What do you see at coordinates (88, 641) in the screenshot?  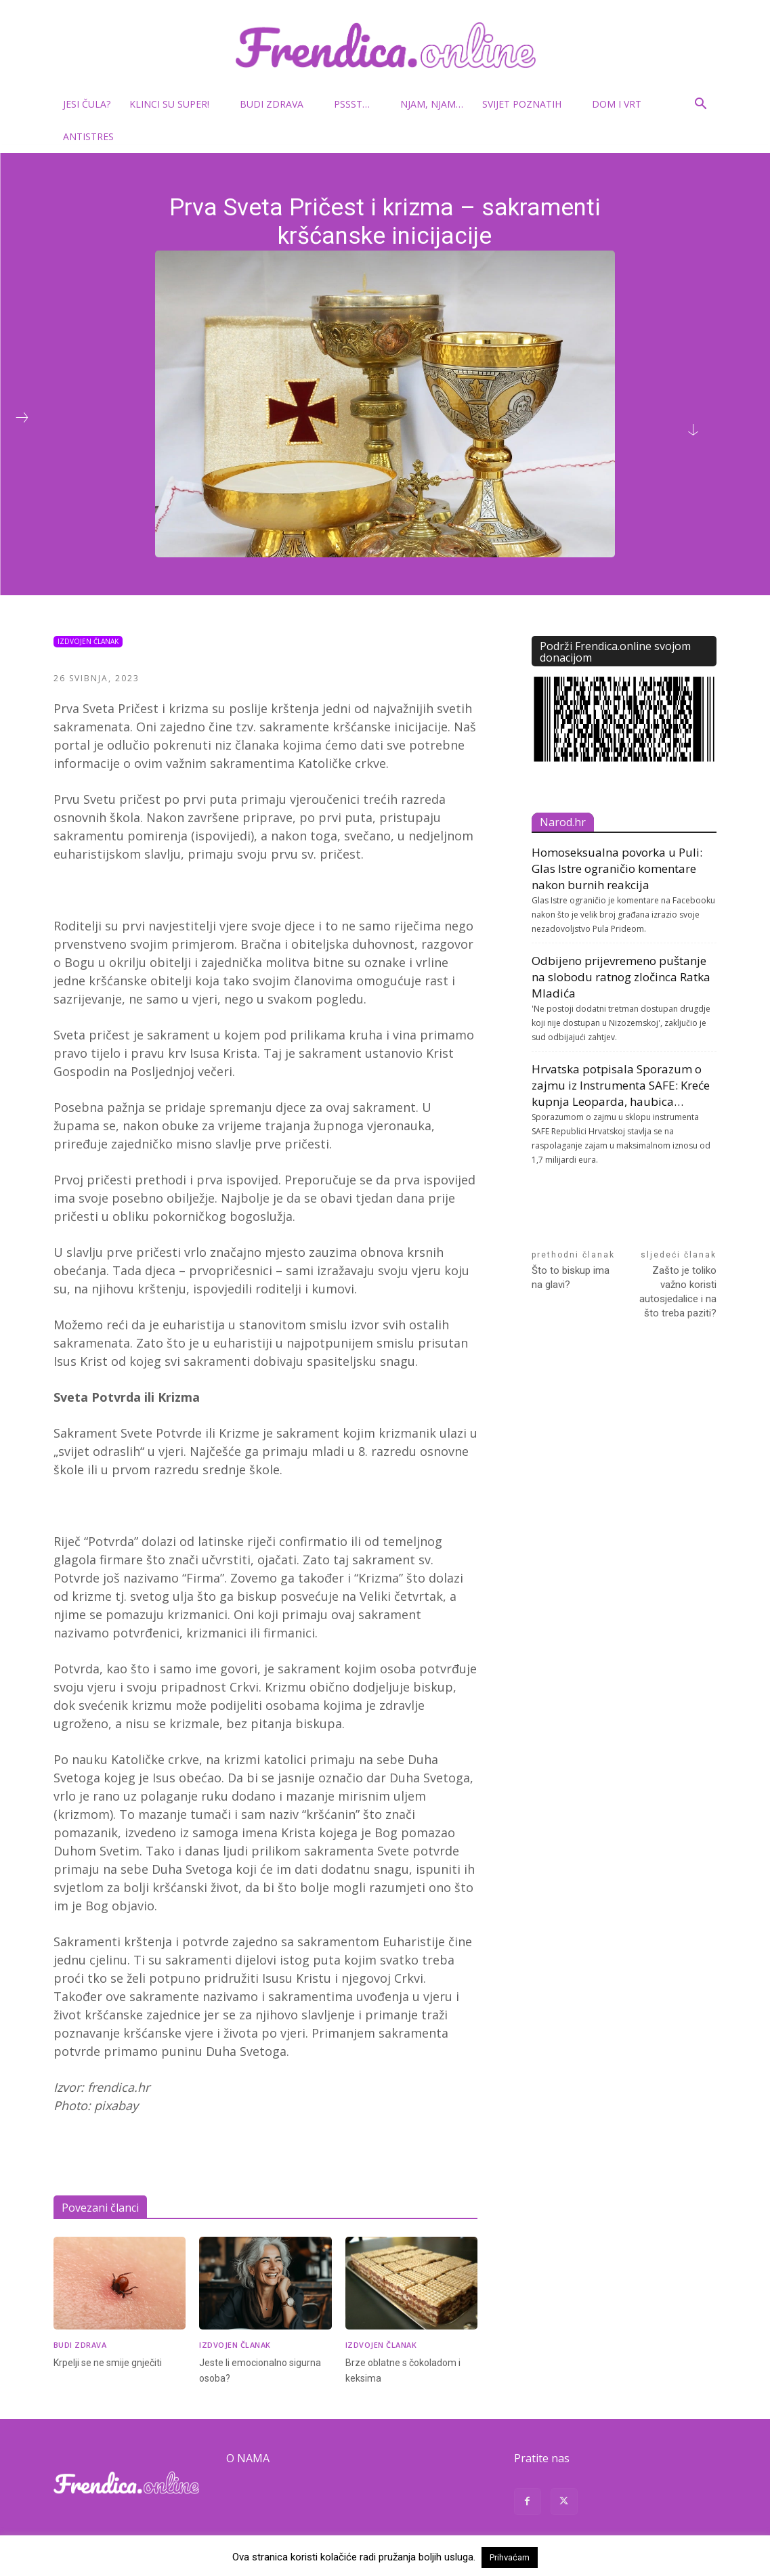 I see `Izdvojen članak` at bounding box center [88, 641].